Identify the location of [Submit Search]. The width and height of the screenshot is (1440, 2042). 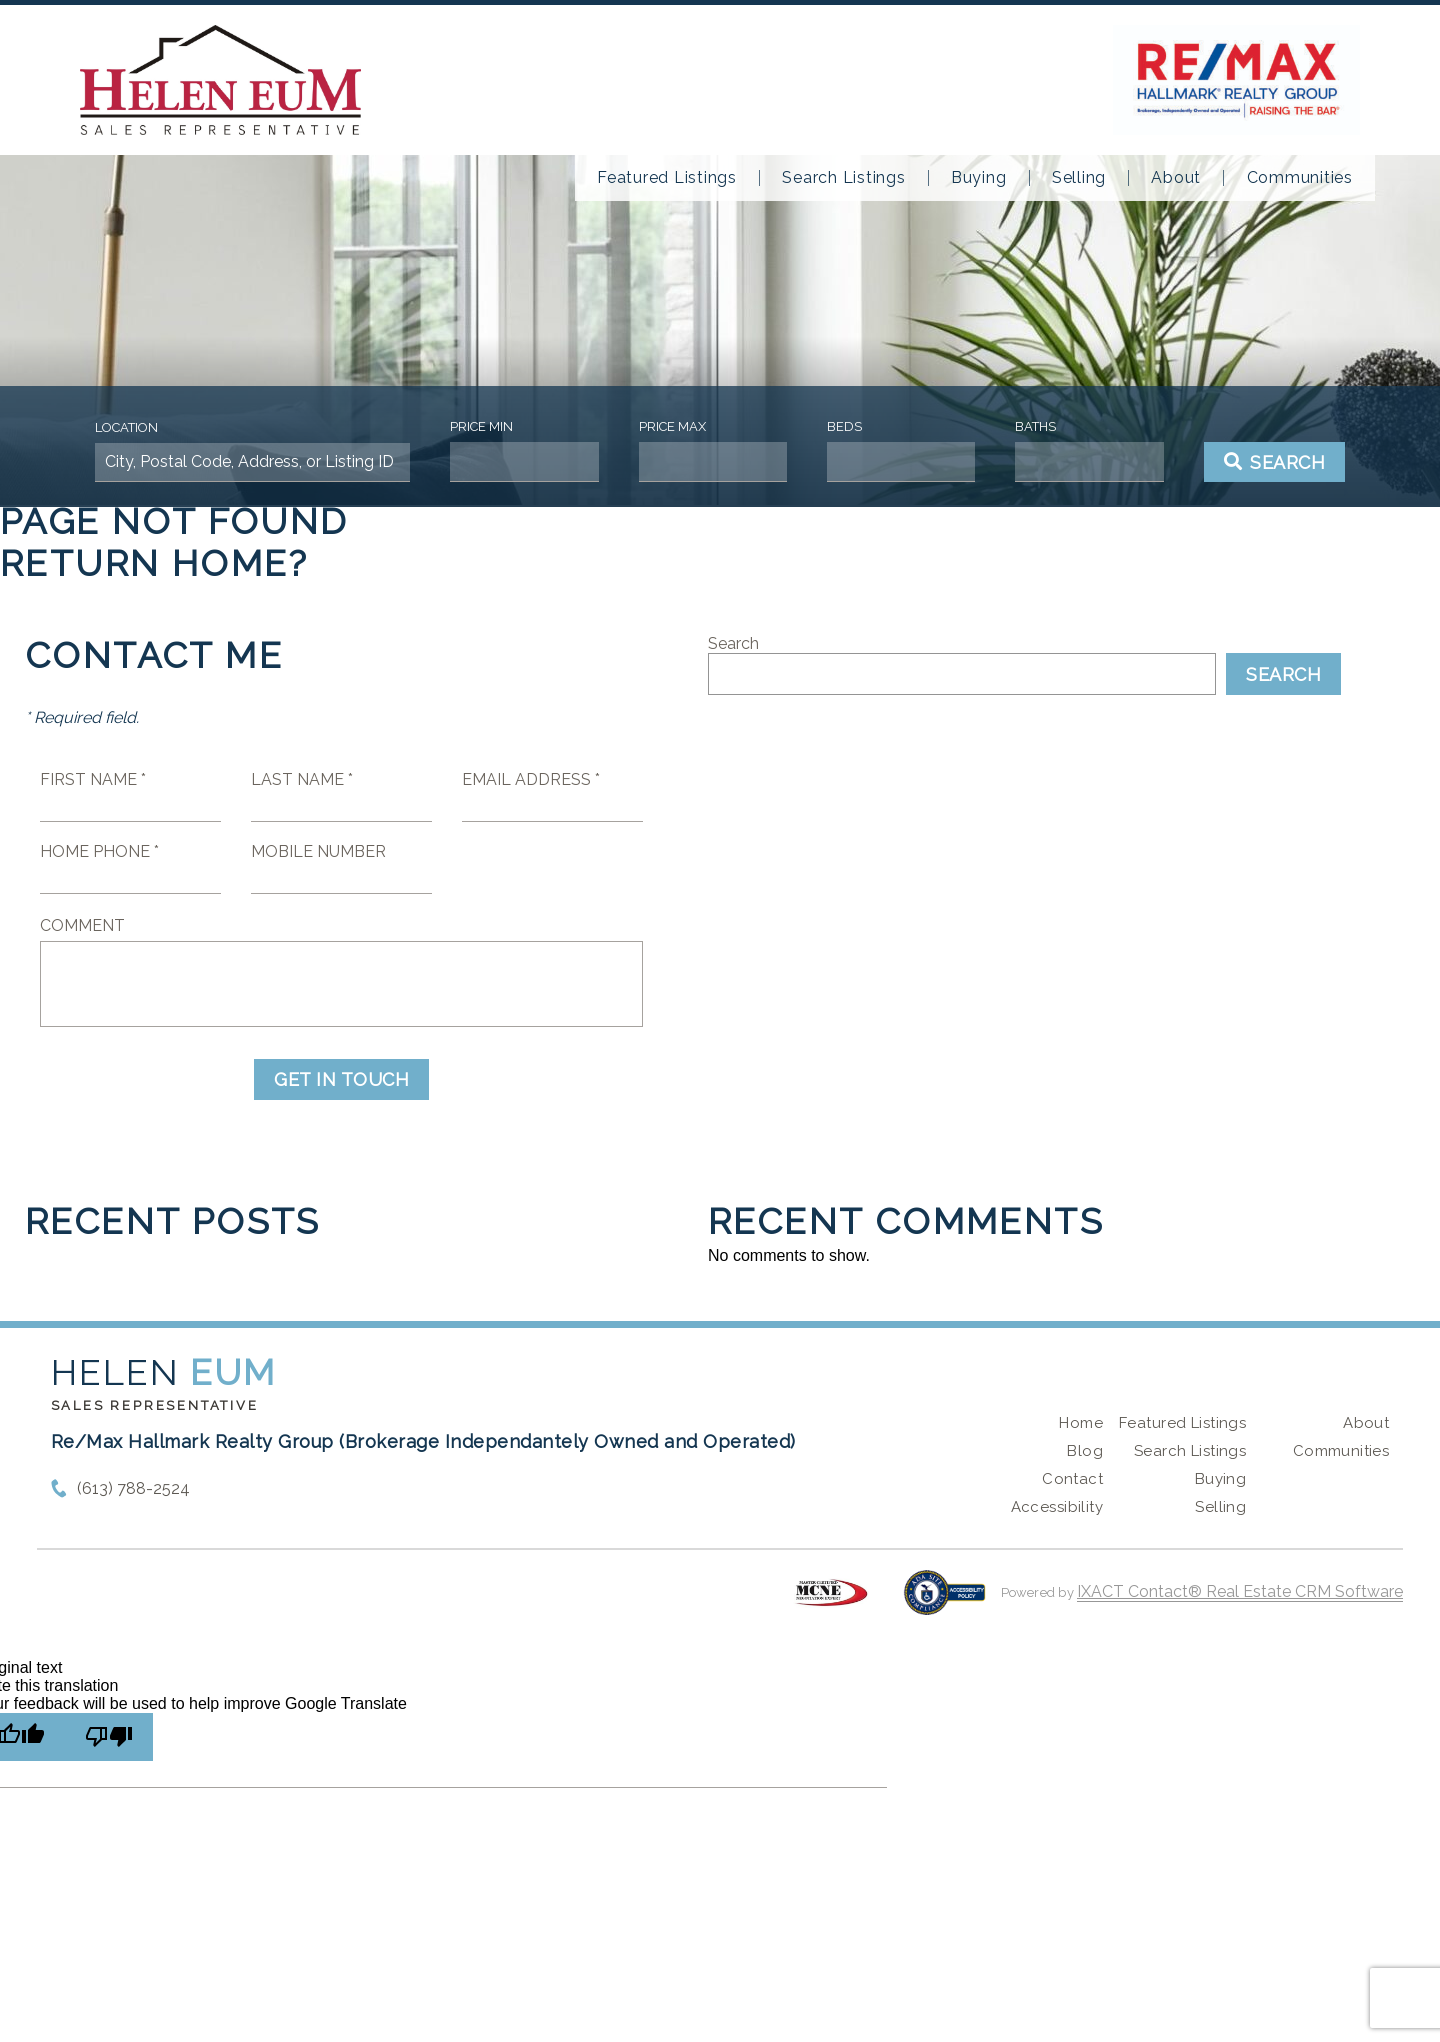
(1275, 462).